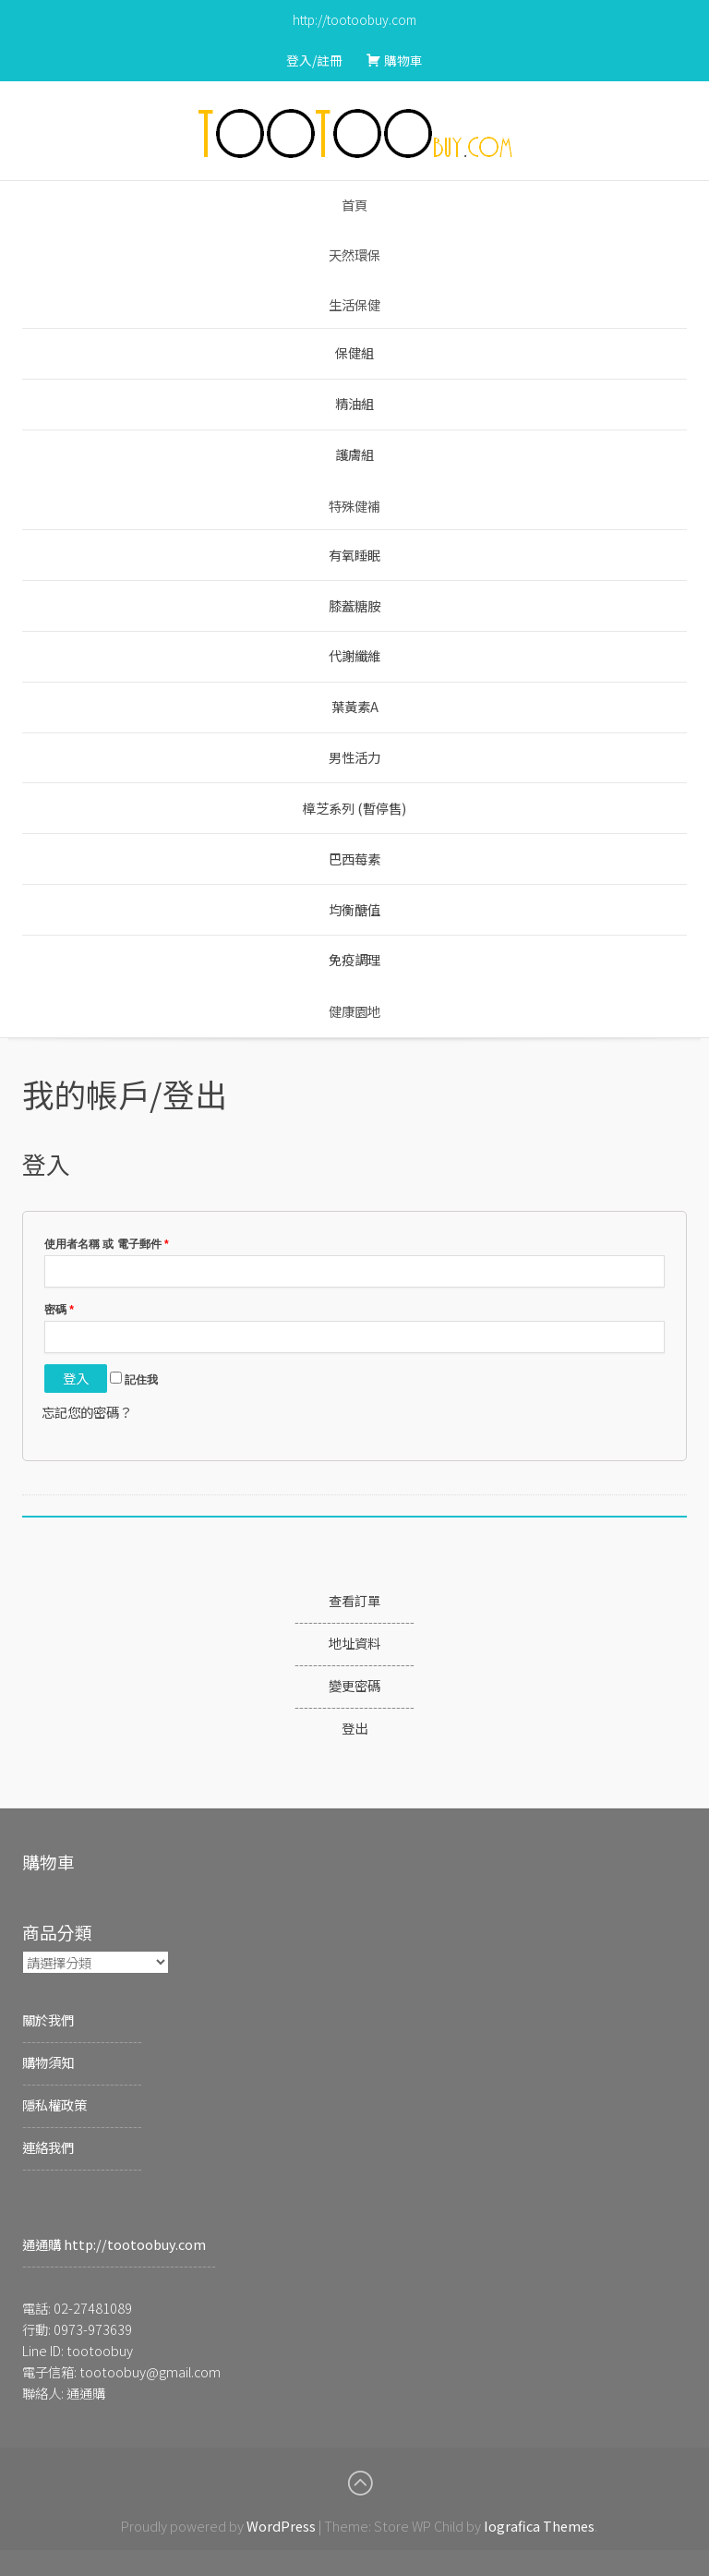 This screenshot has width=709, height=2576. I want to click on 關於我們, so click(48, 2019).